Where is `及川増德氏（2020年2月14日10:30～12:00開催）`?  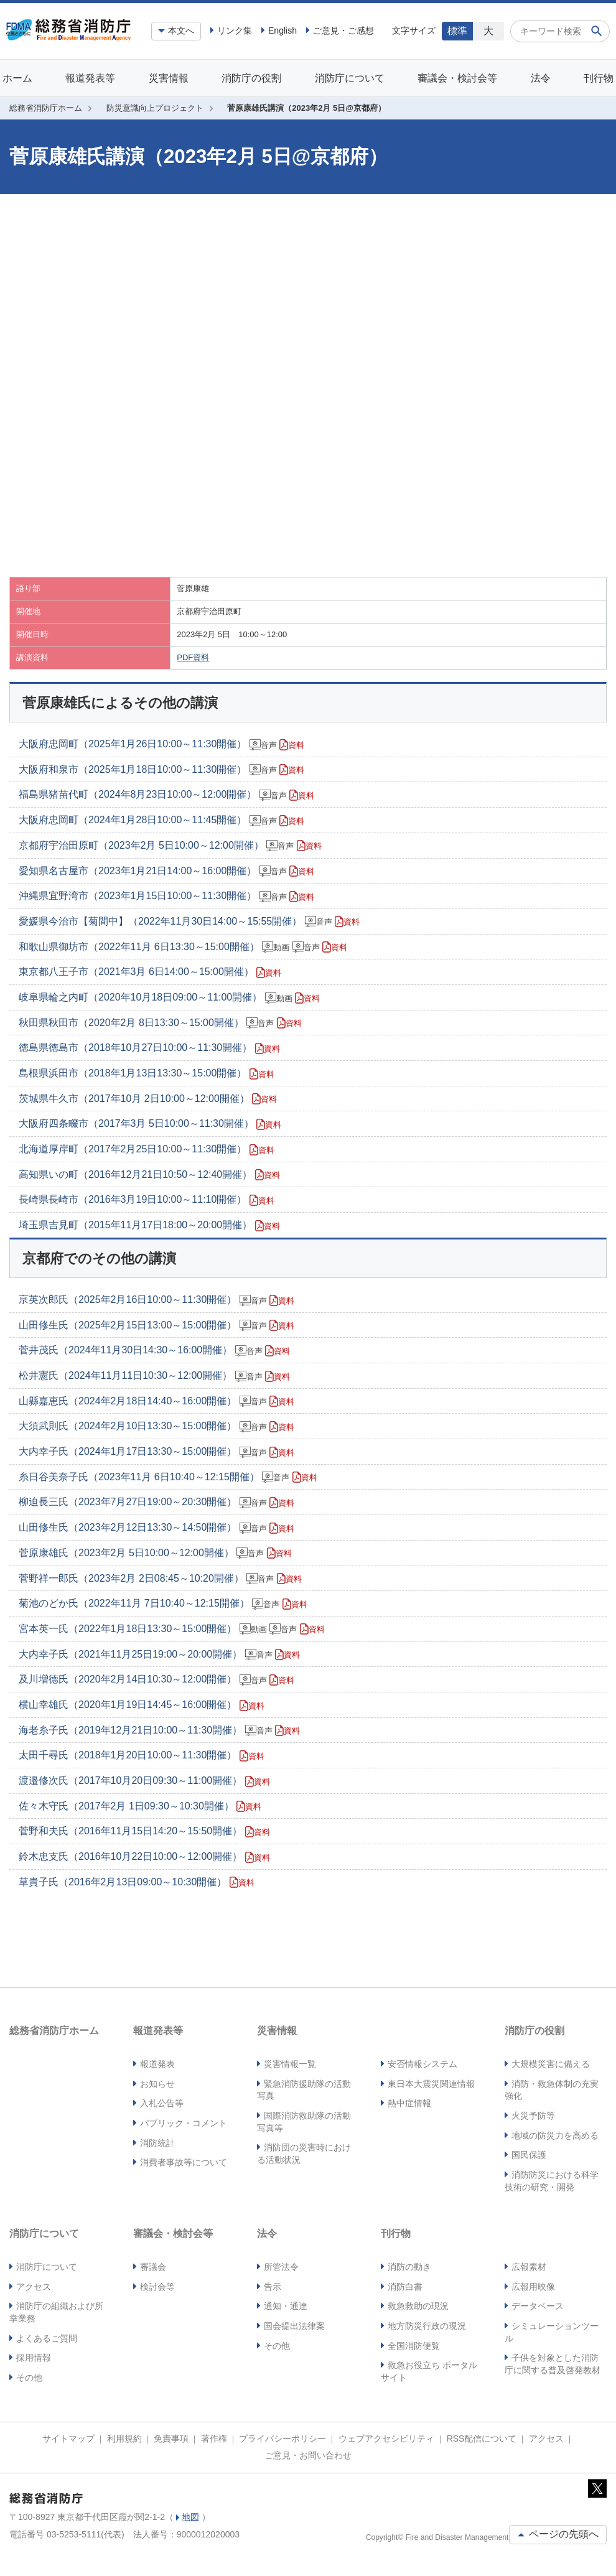 及川増德氏（2020年2月14日10:30～12:00開催） is located at coordinates (156, 1679).